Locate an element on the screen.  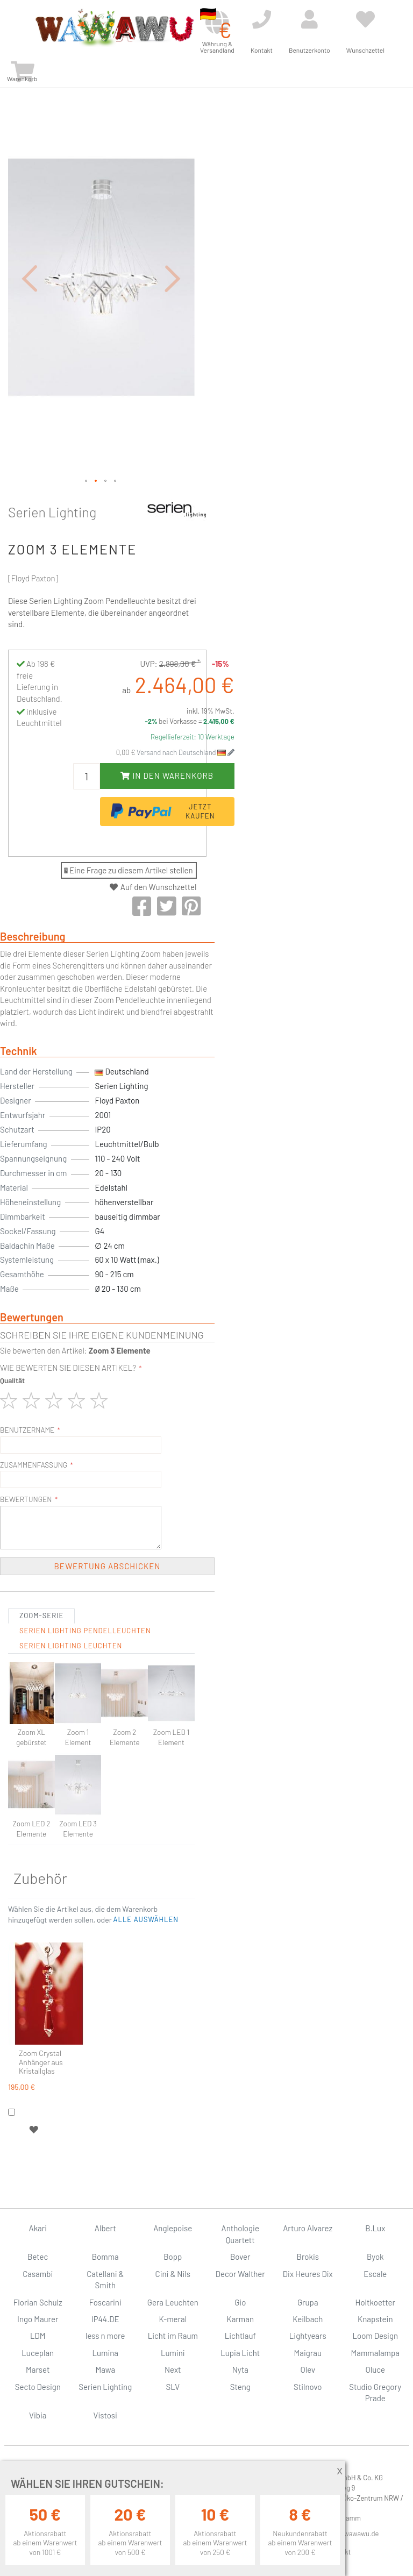
Mawa is located at coordinates (105, 2369).